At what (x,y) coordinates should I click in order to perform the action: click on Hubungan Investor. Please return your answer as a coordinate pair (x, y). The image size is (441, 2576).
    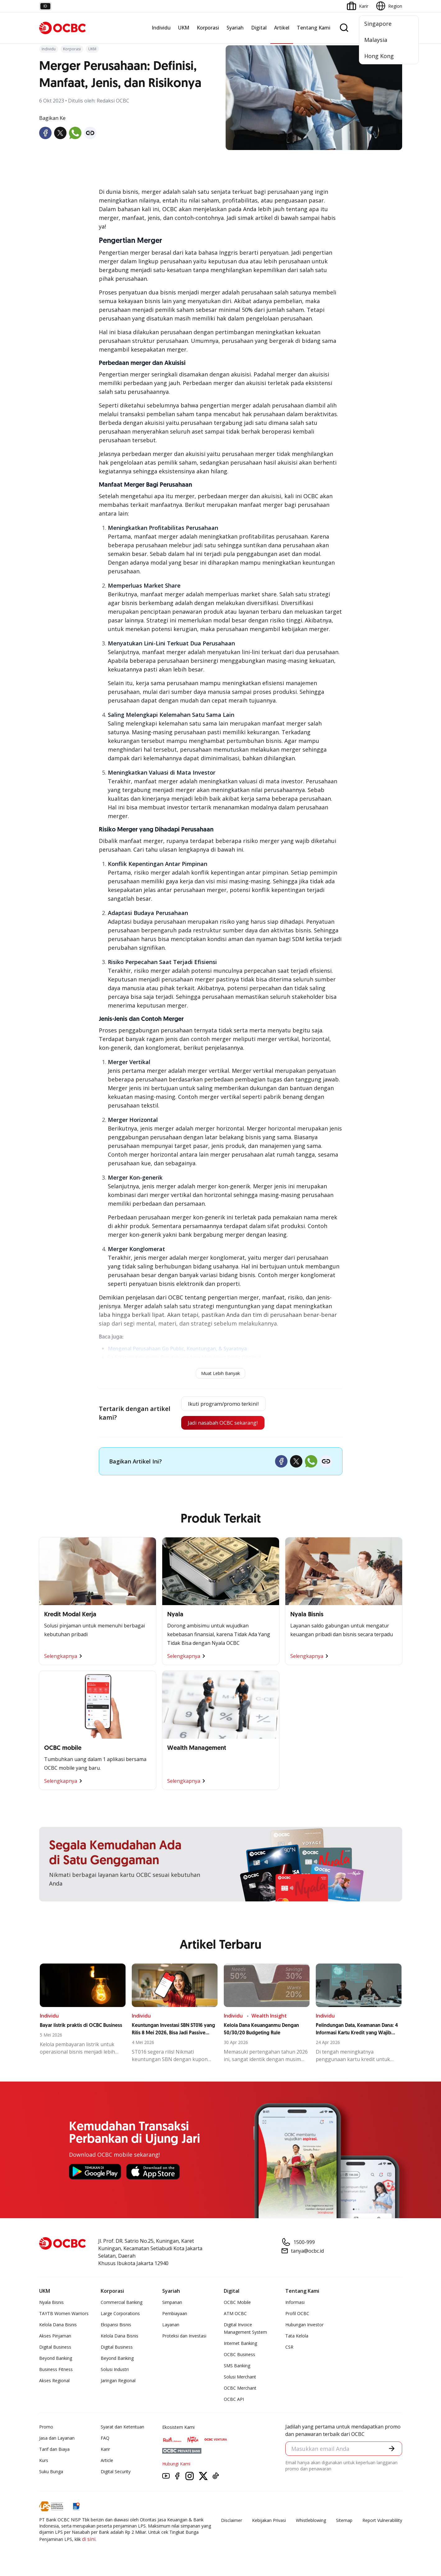
    Looking at the image, I should click on (304, 2327).